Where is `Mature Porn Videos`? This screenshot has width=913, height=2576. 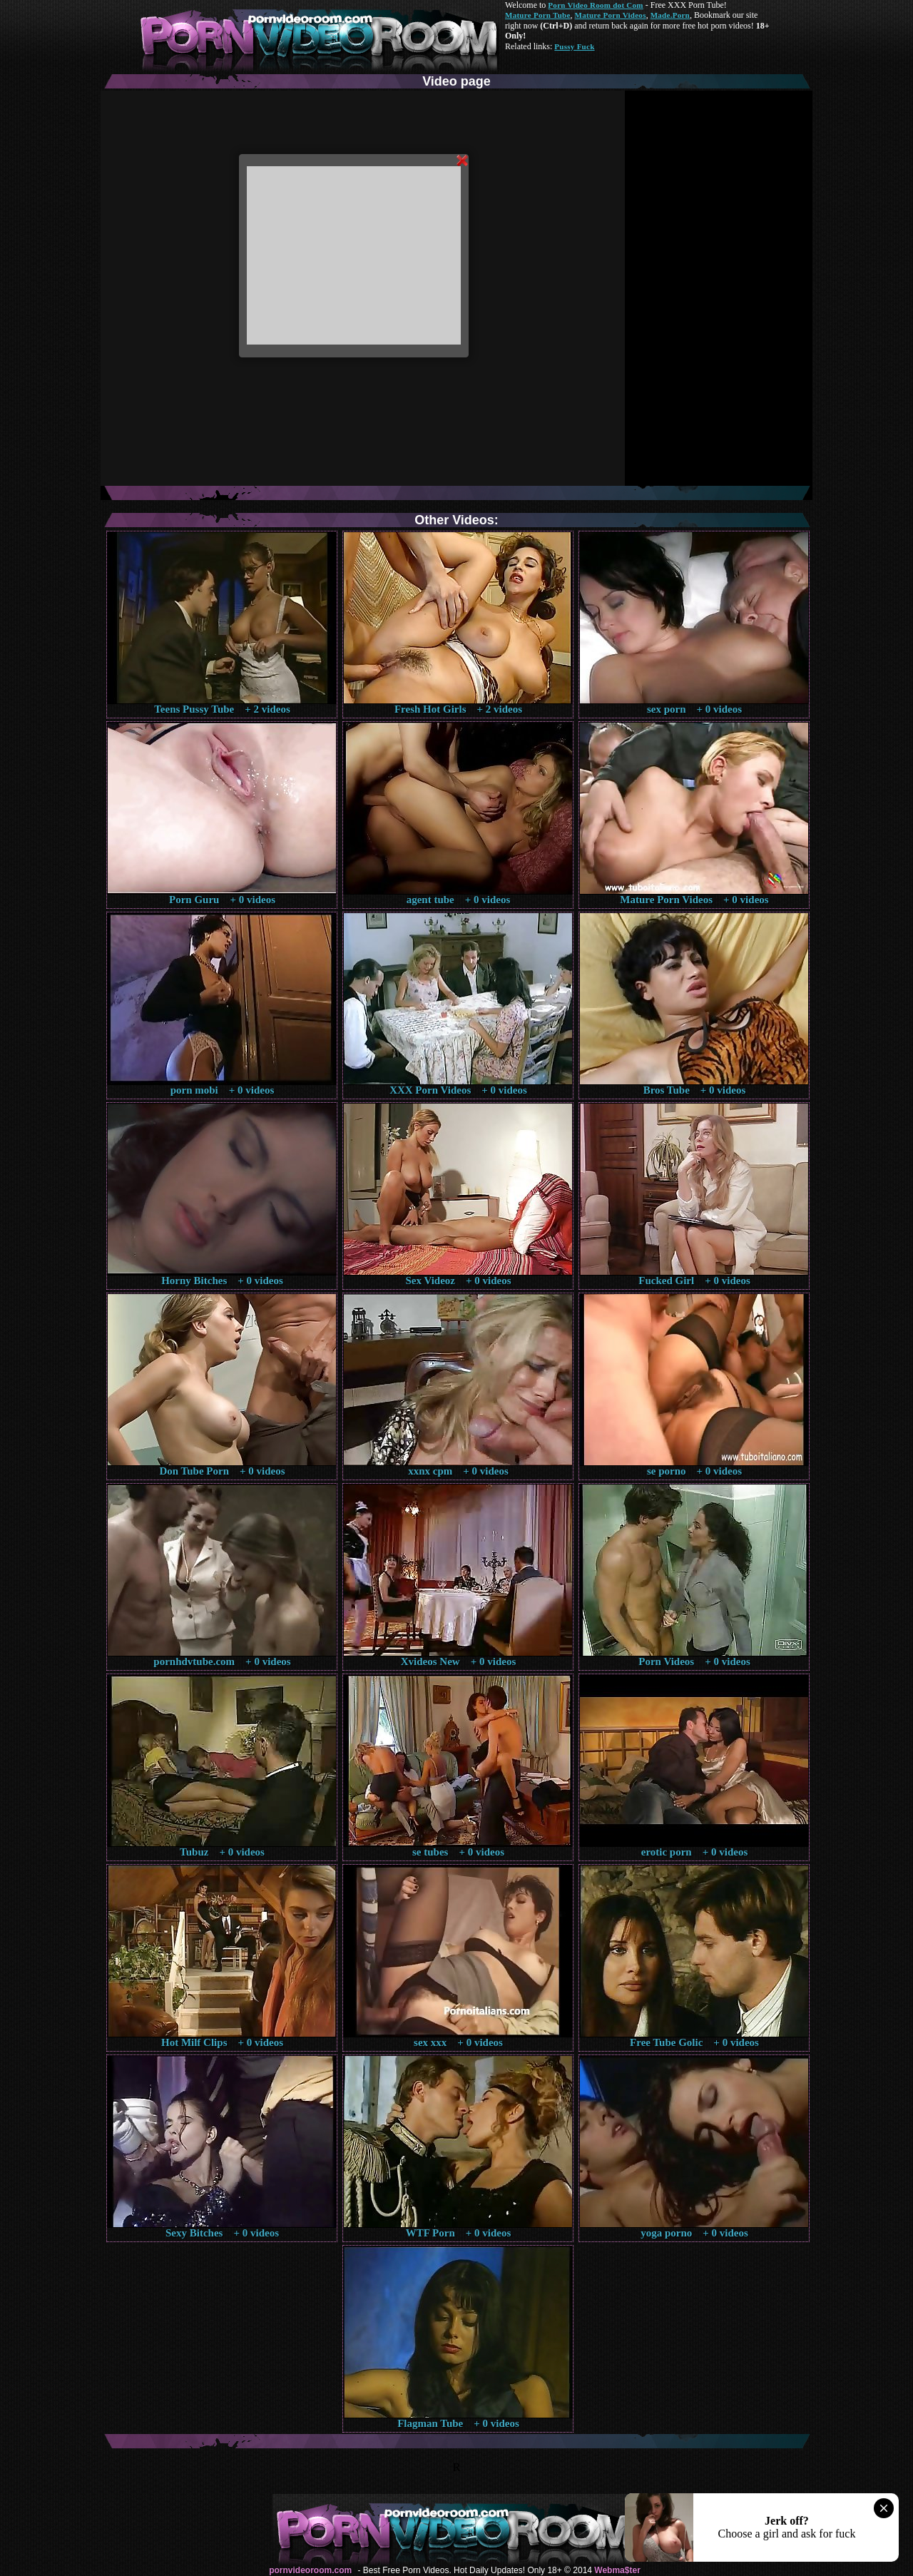
Mature Porn Videos is located at coordinates (610, 15).